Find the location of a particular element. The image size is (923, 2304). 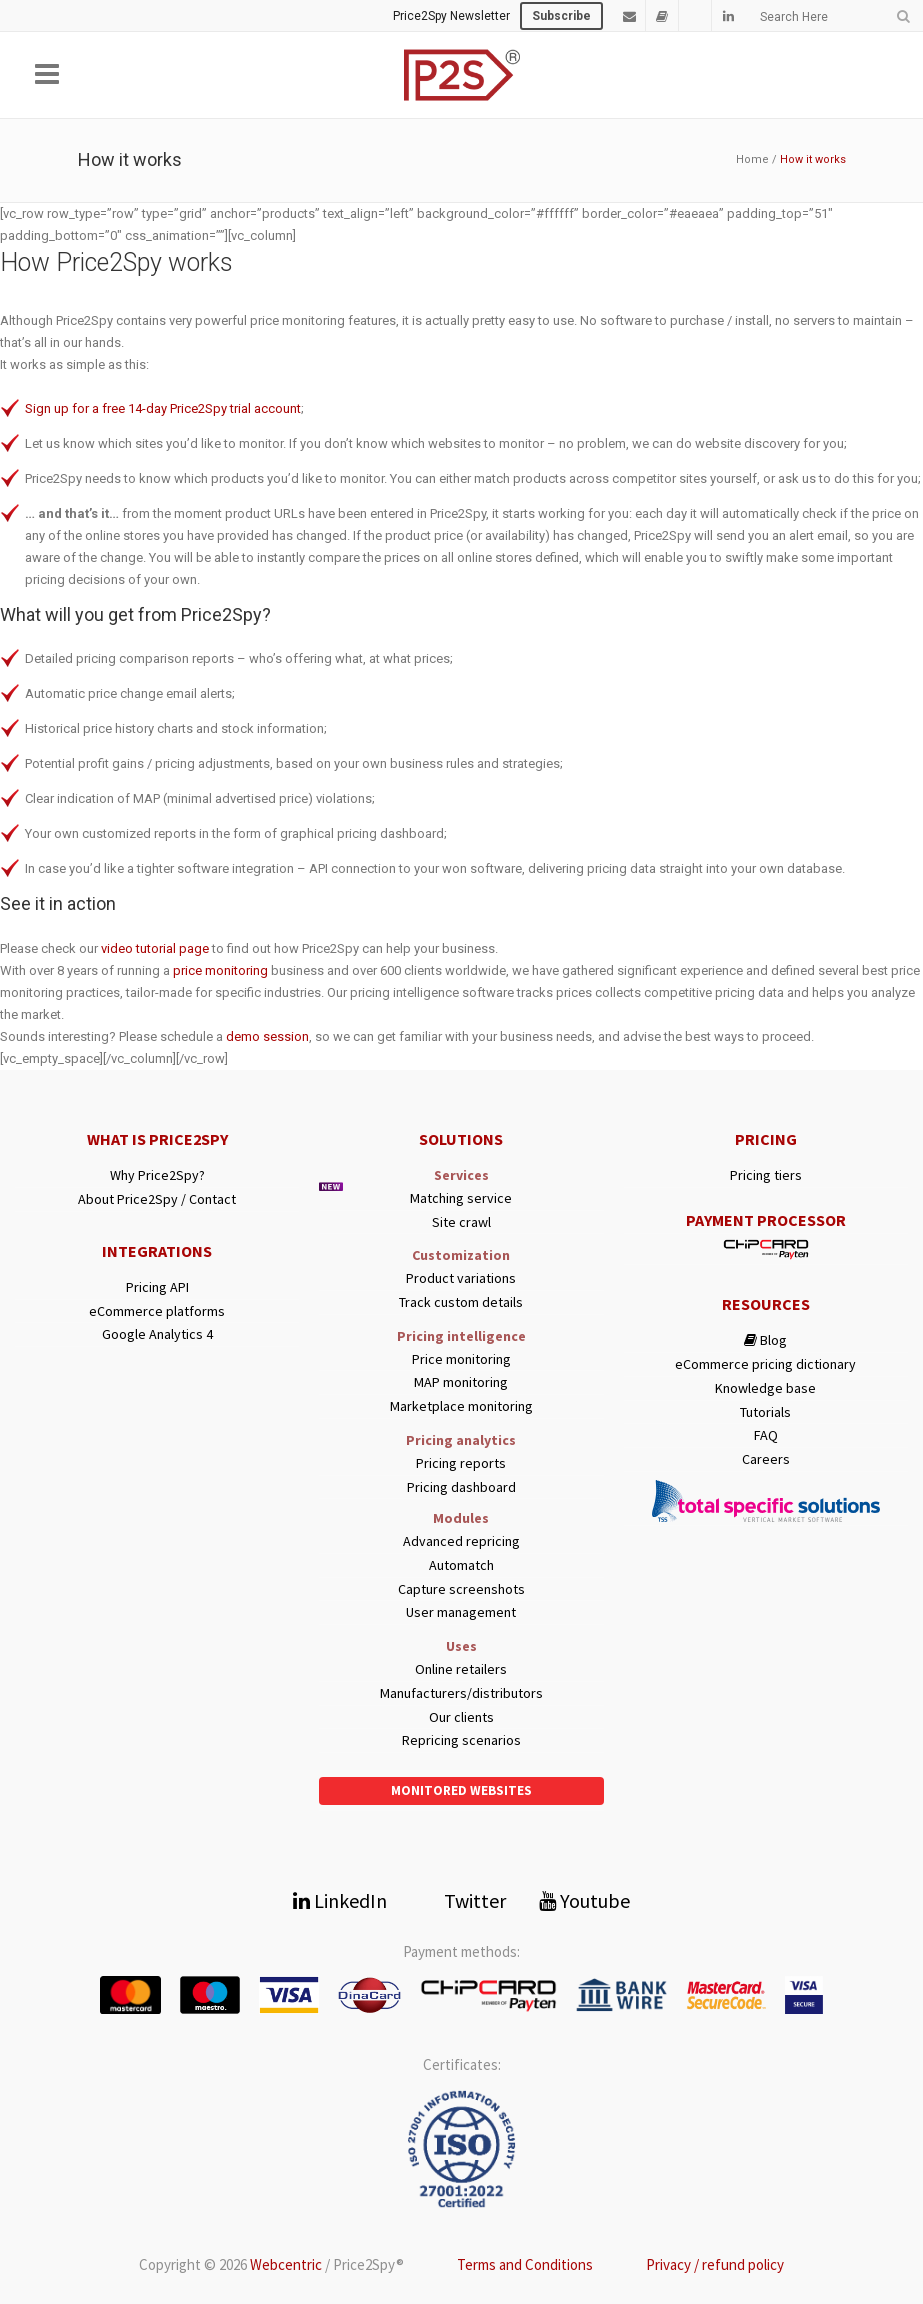

Knowledge base is located at coordinates (765, 1388).